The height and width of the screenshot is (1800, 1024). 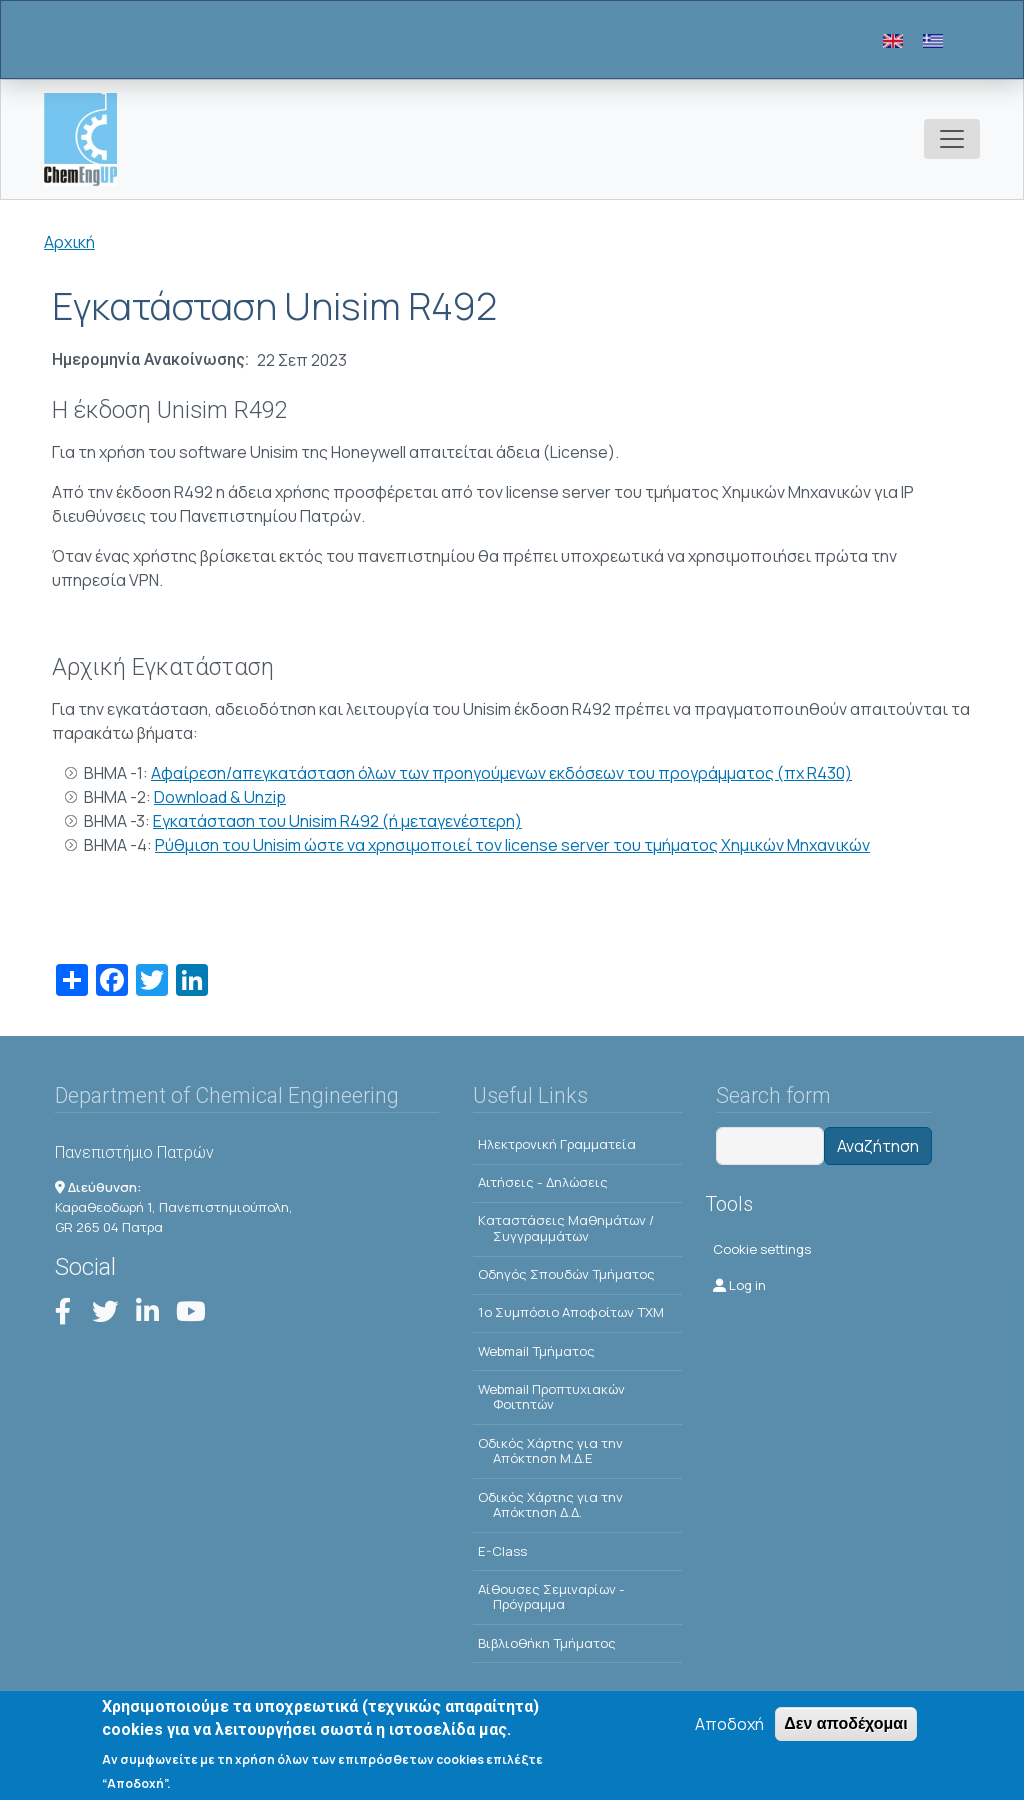 I want to click on ΒΗΜΑ -3:, so click(x=118, y=821).